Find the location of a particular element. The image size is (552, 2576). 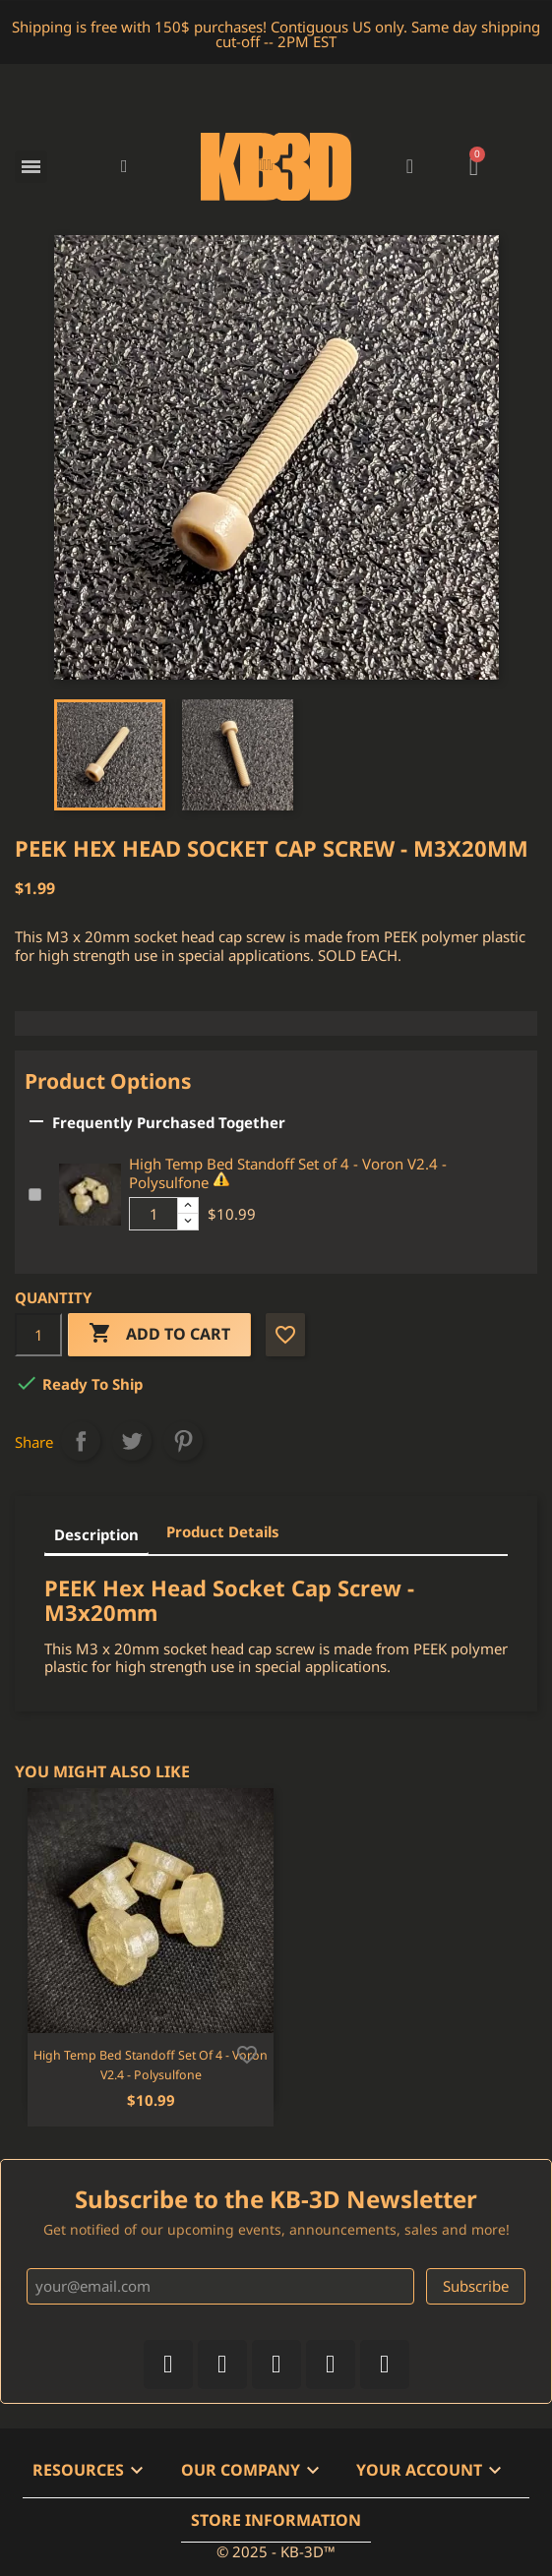

Add to cart is located at coordinates (159, 1334).